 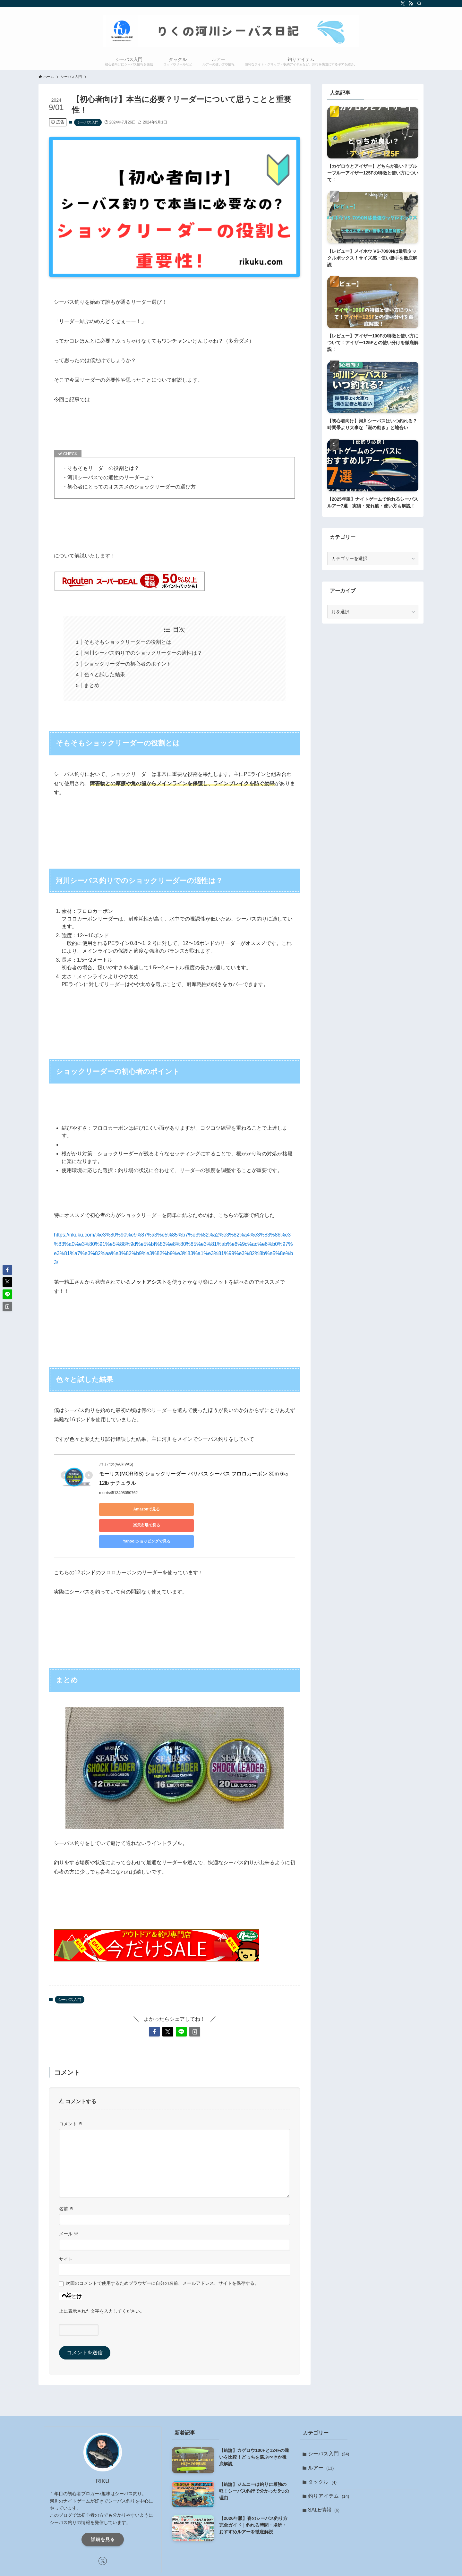 I want to click on シーバス入門, so click(x=87, y=122).